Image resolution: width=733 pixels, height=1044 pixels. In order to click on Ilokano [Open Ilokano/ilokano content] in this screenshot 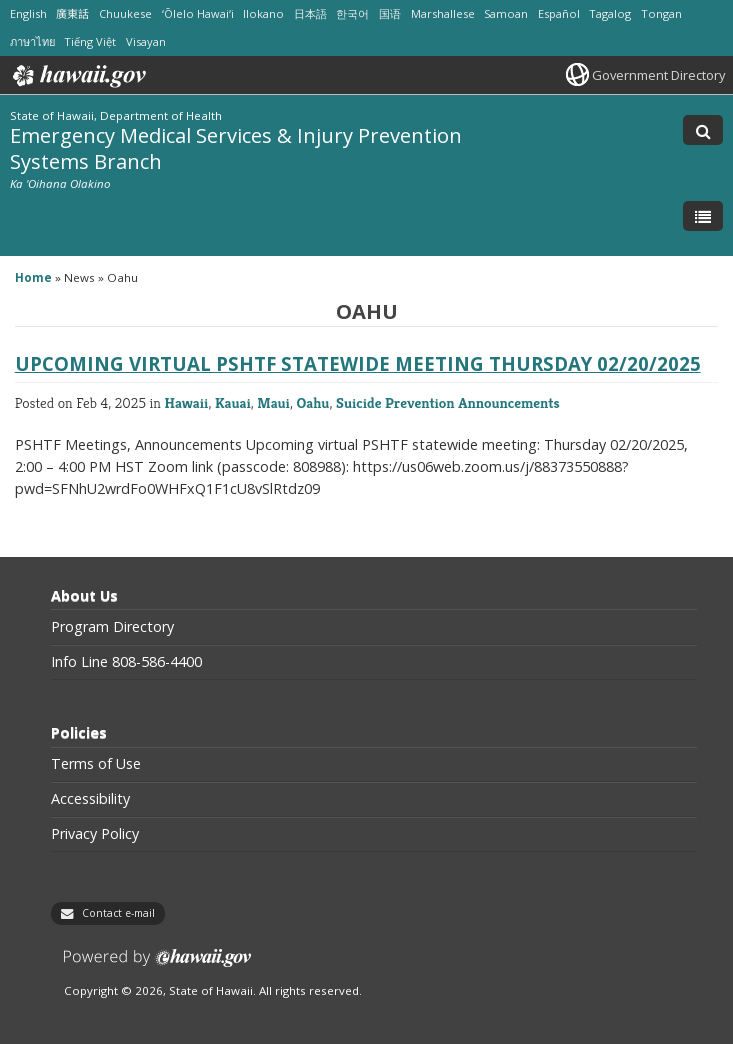, I will do `click(263, 13)`.